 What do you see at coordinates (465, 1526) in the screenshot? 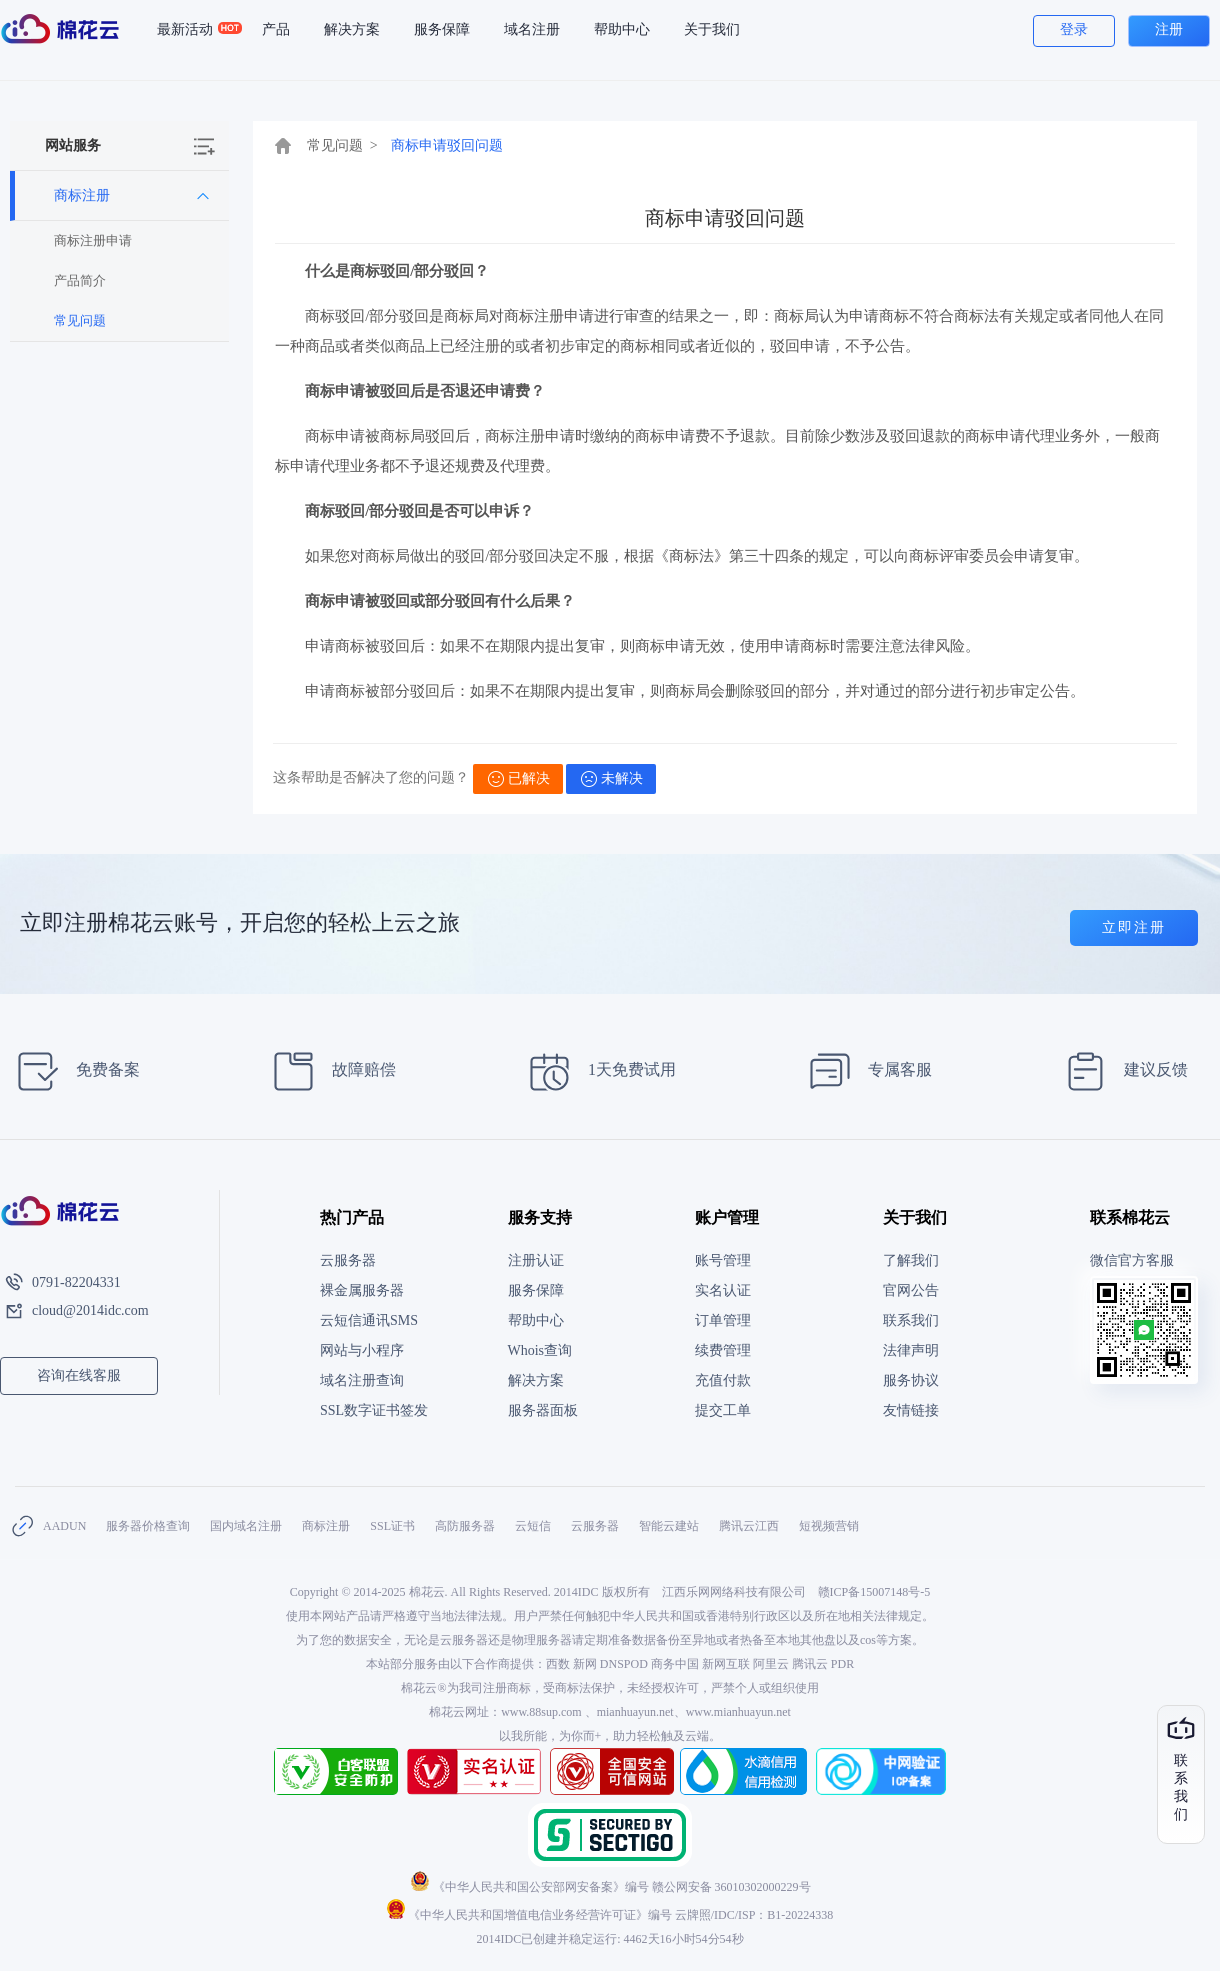
I see `高防服务器` at bounding box center [465, 1526].